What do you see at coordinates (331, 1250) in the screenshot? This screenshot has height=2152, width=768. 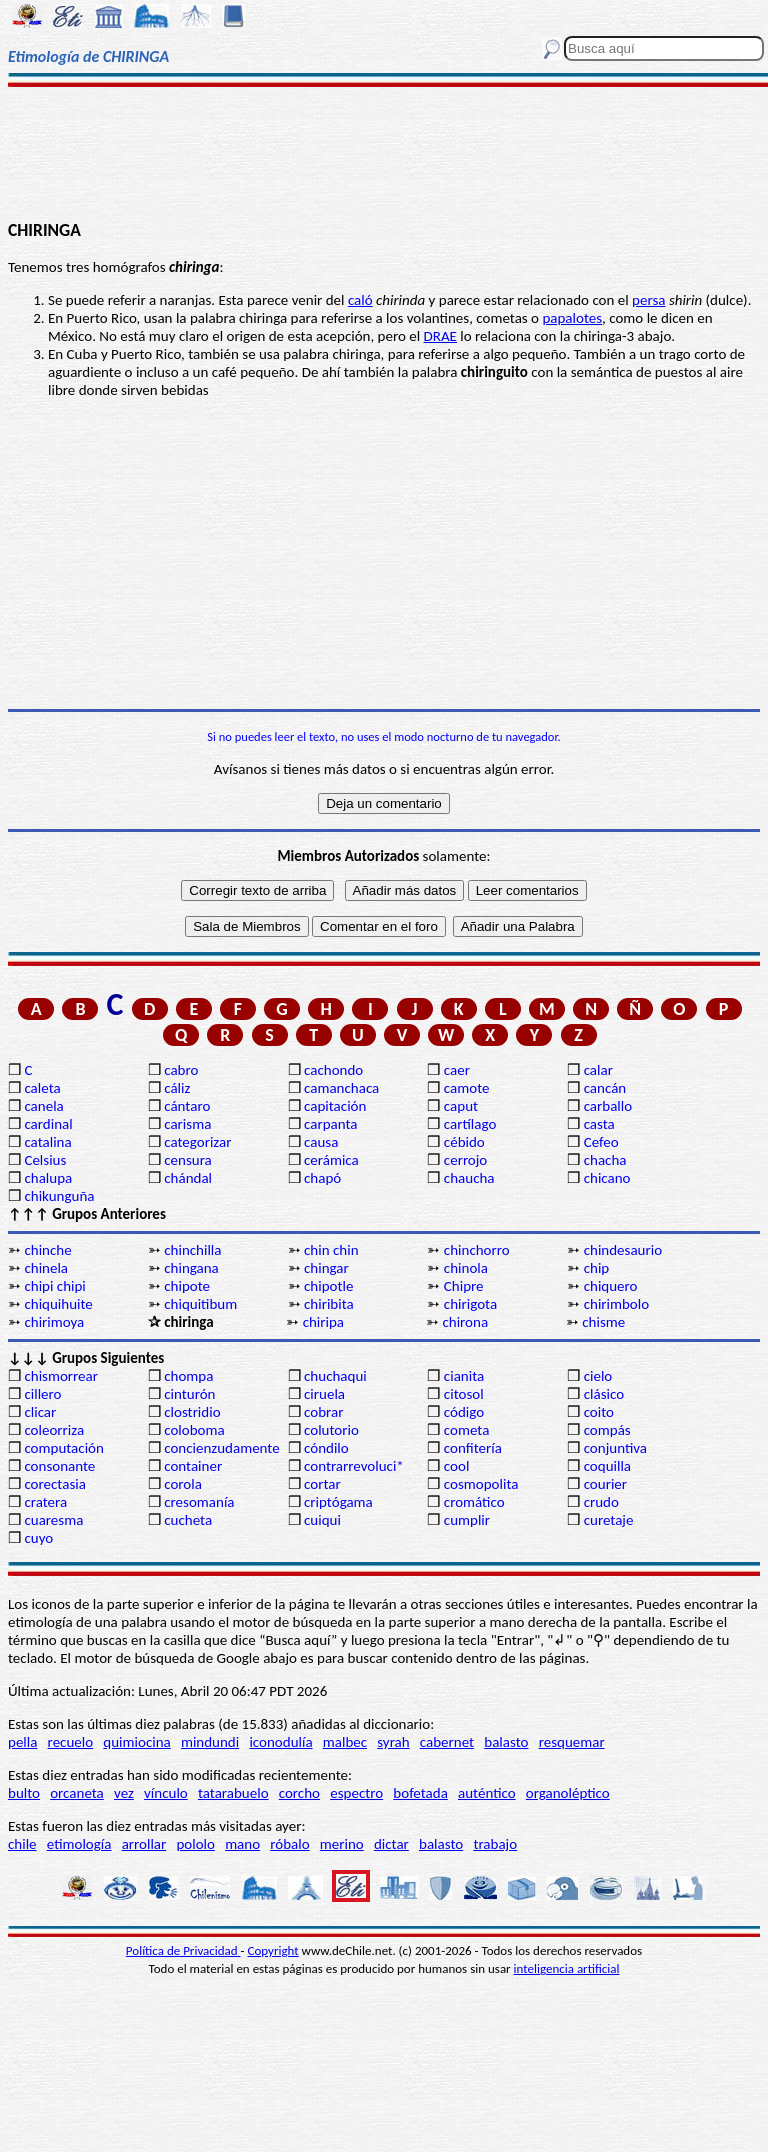 I see `chin chin` at bounding box center [331, 1250].